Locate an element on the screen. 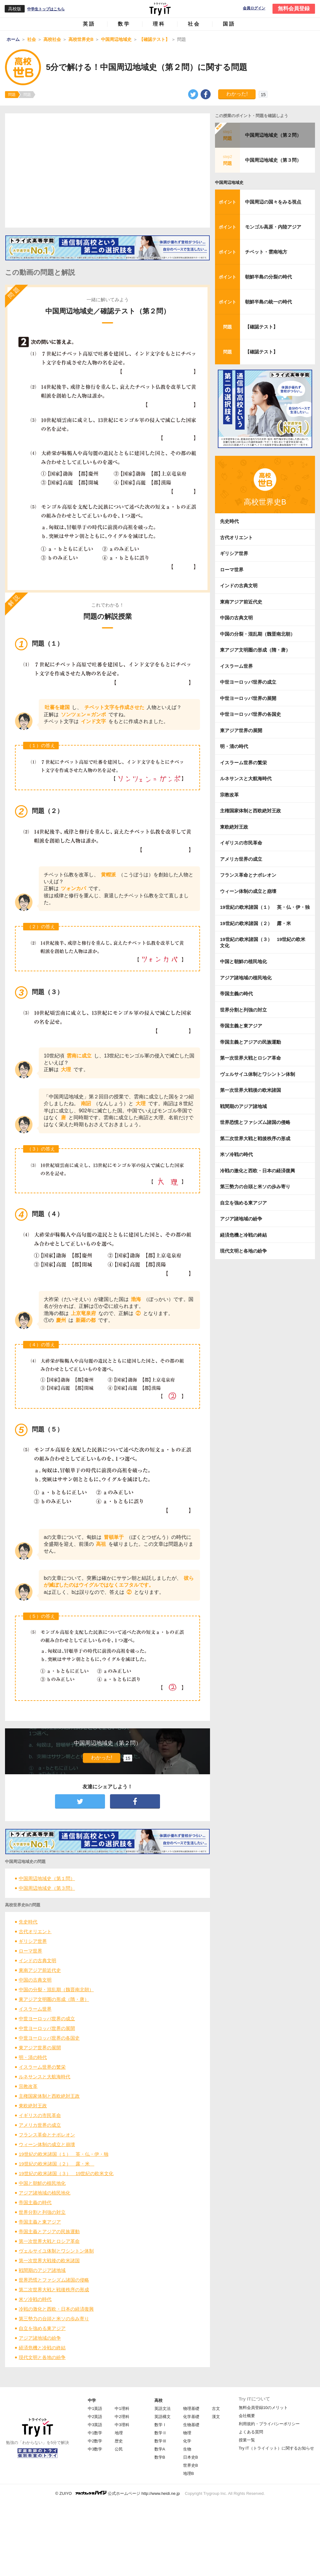  生物基礎 is located at coordinates (191, 2424).